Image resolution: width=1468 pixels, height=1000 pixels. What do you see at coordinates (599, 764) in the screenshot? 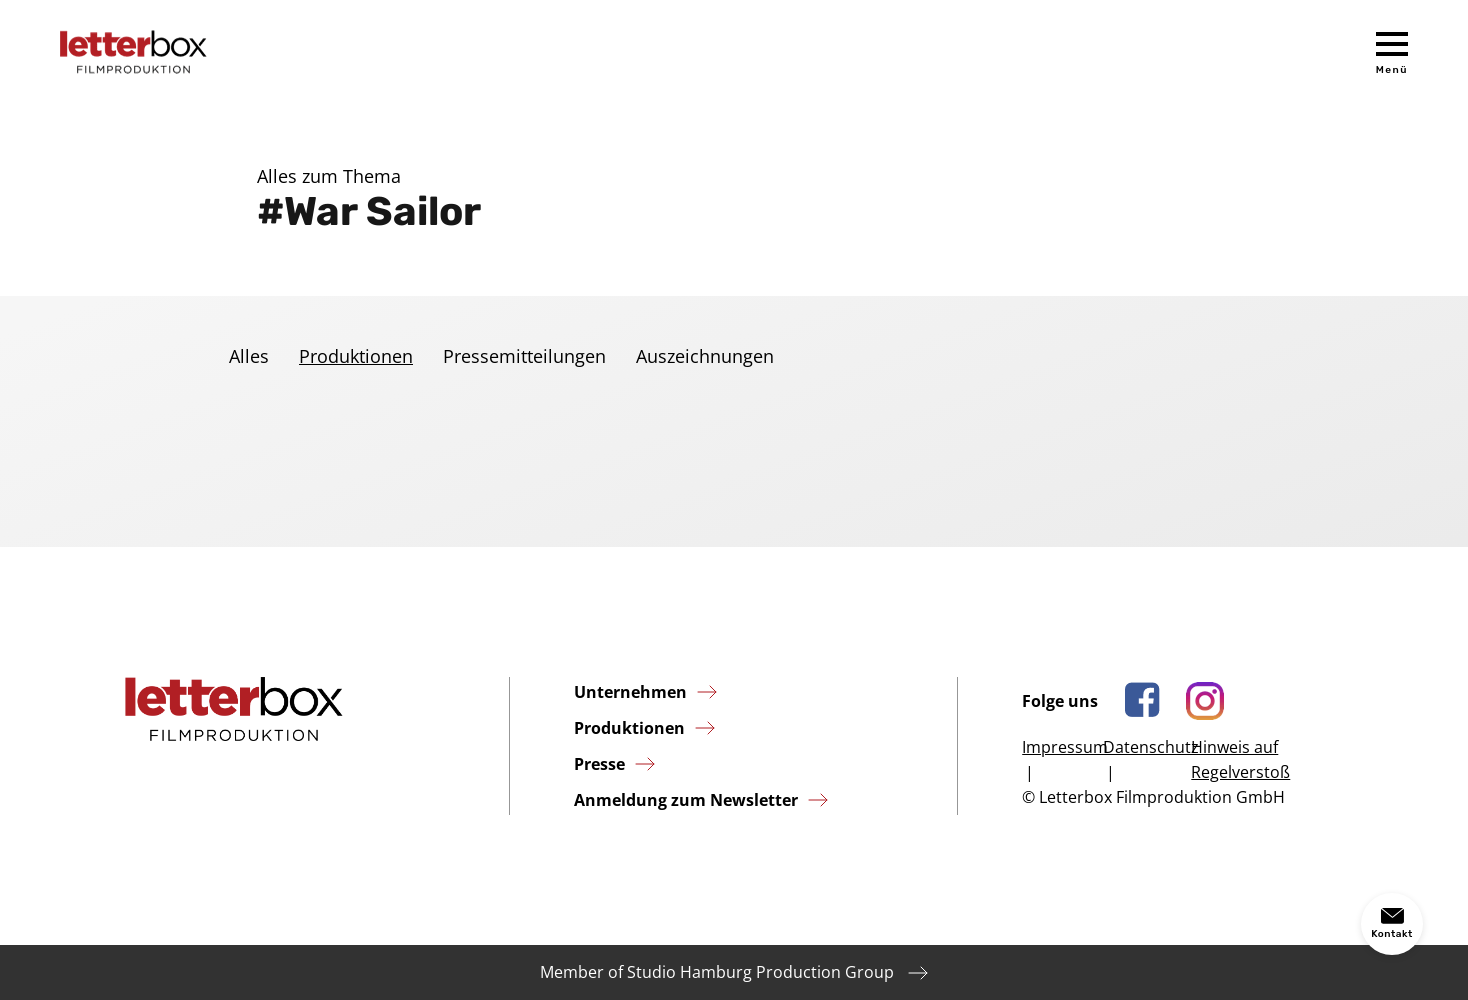
I see `Presse` at bounding box center [599, 764].